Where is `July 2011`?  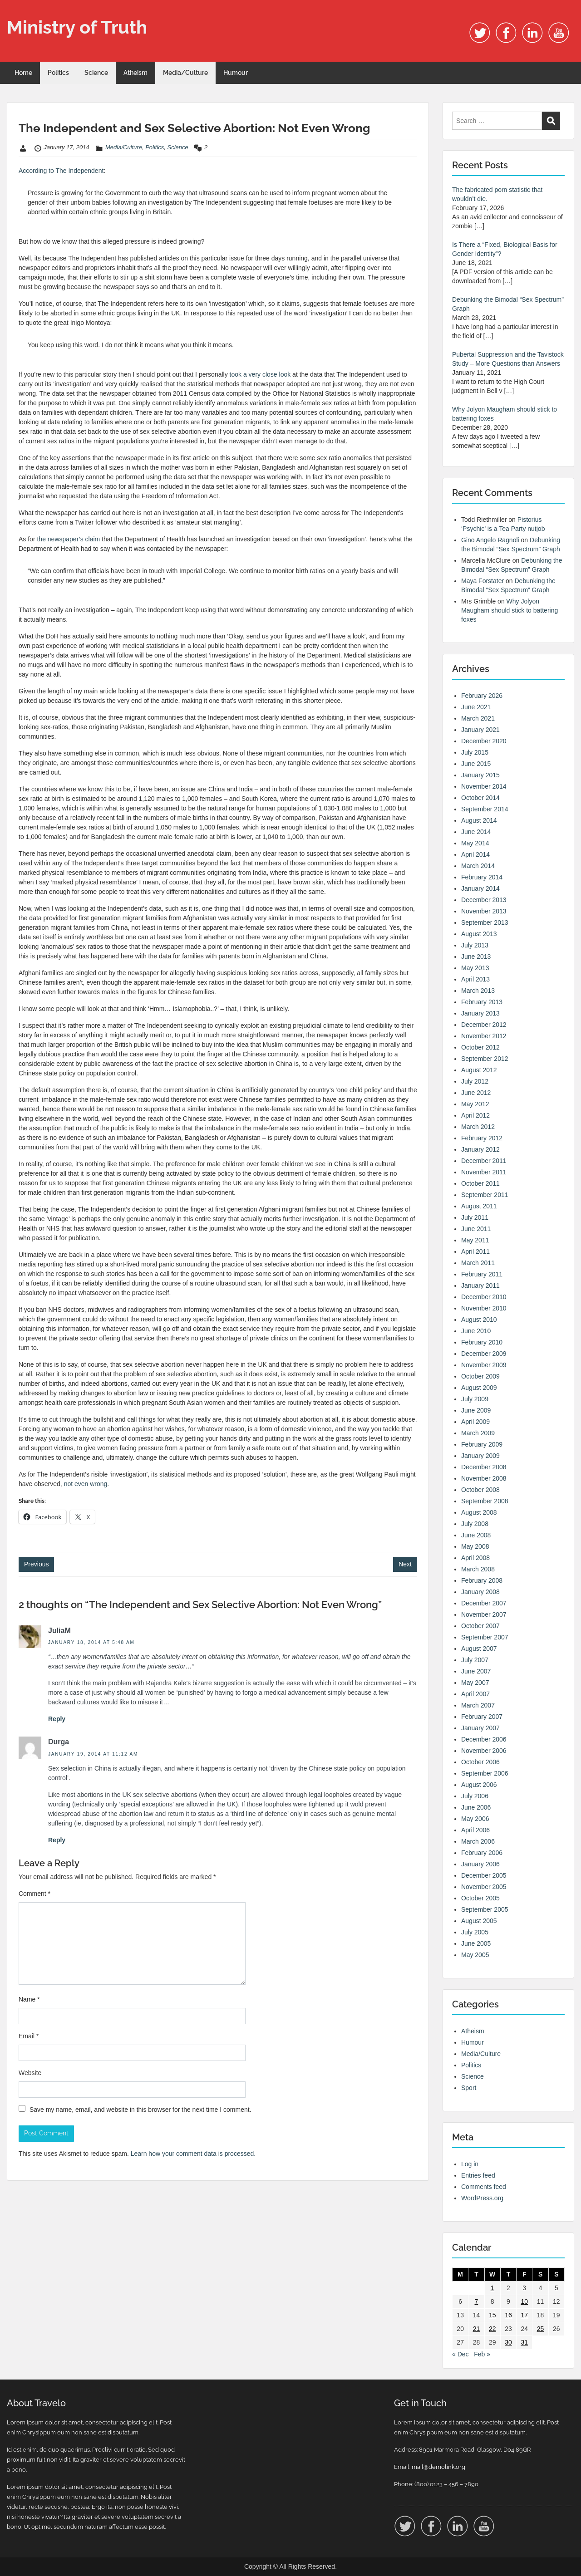 July 2011 is located at coordinates (474, 1217).